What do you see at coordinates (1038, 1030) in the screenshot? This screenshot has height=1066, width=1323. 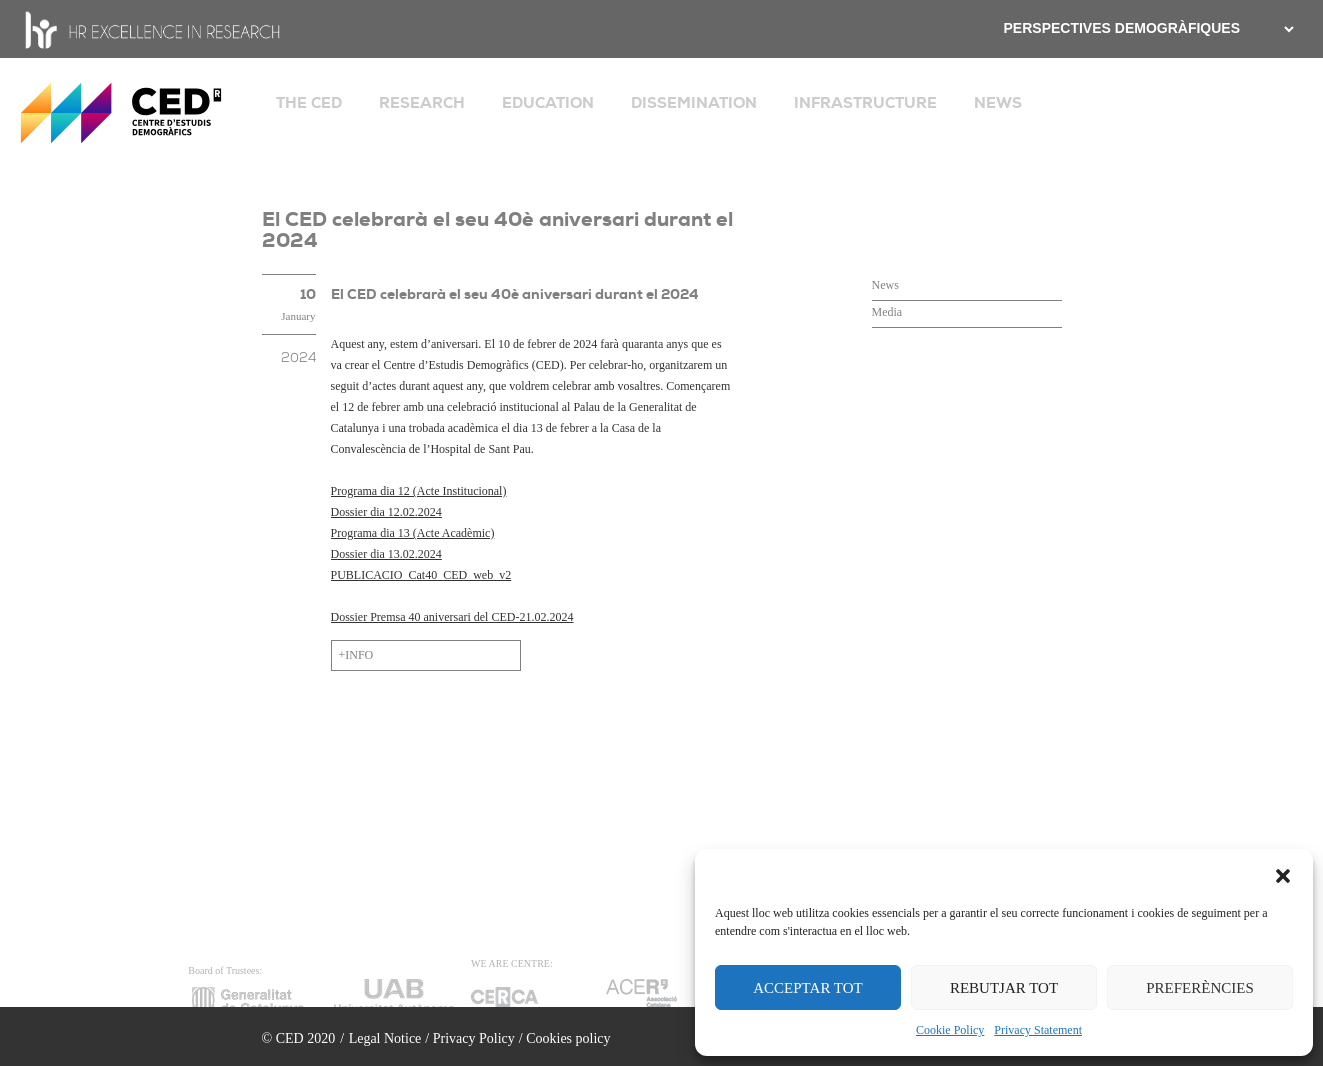 I see `Privacy Statement` at bounding box center [1038, 1030].